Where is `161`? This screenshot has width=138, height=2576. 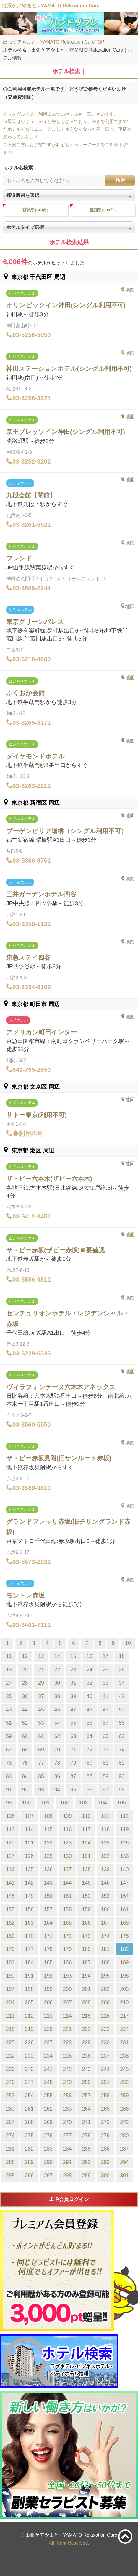
161 is located at coordinates (124, 1909).